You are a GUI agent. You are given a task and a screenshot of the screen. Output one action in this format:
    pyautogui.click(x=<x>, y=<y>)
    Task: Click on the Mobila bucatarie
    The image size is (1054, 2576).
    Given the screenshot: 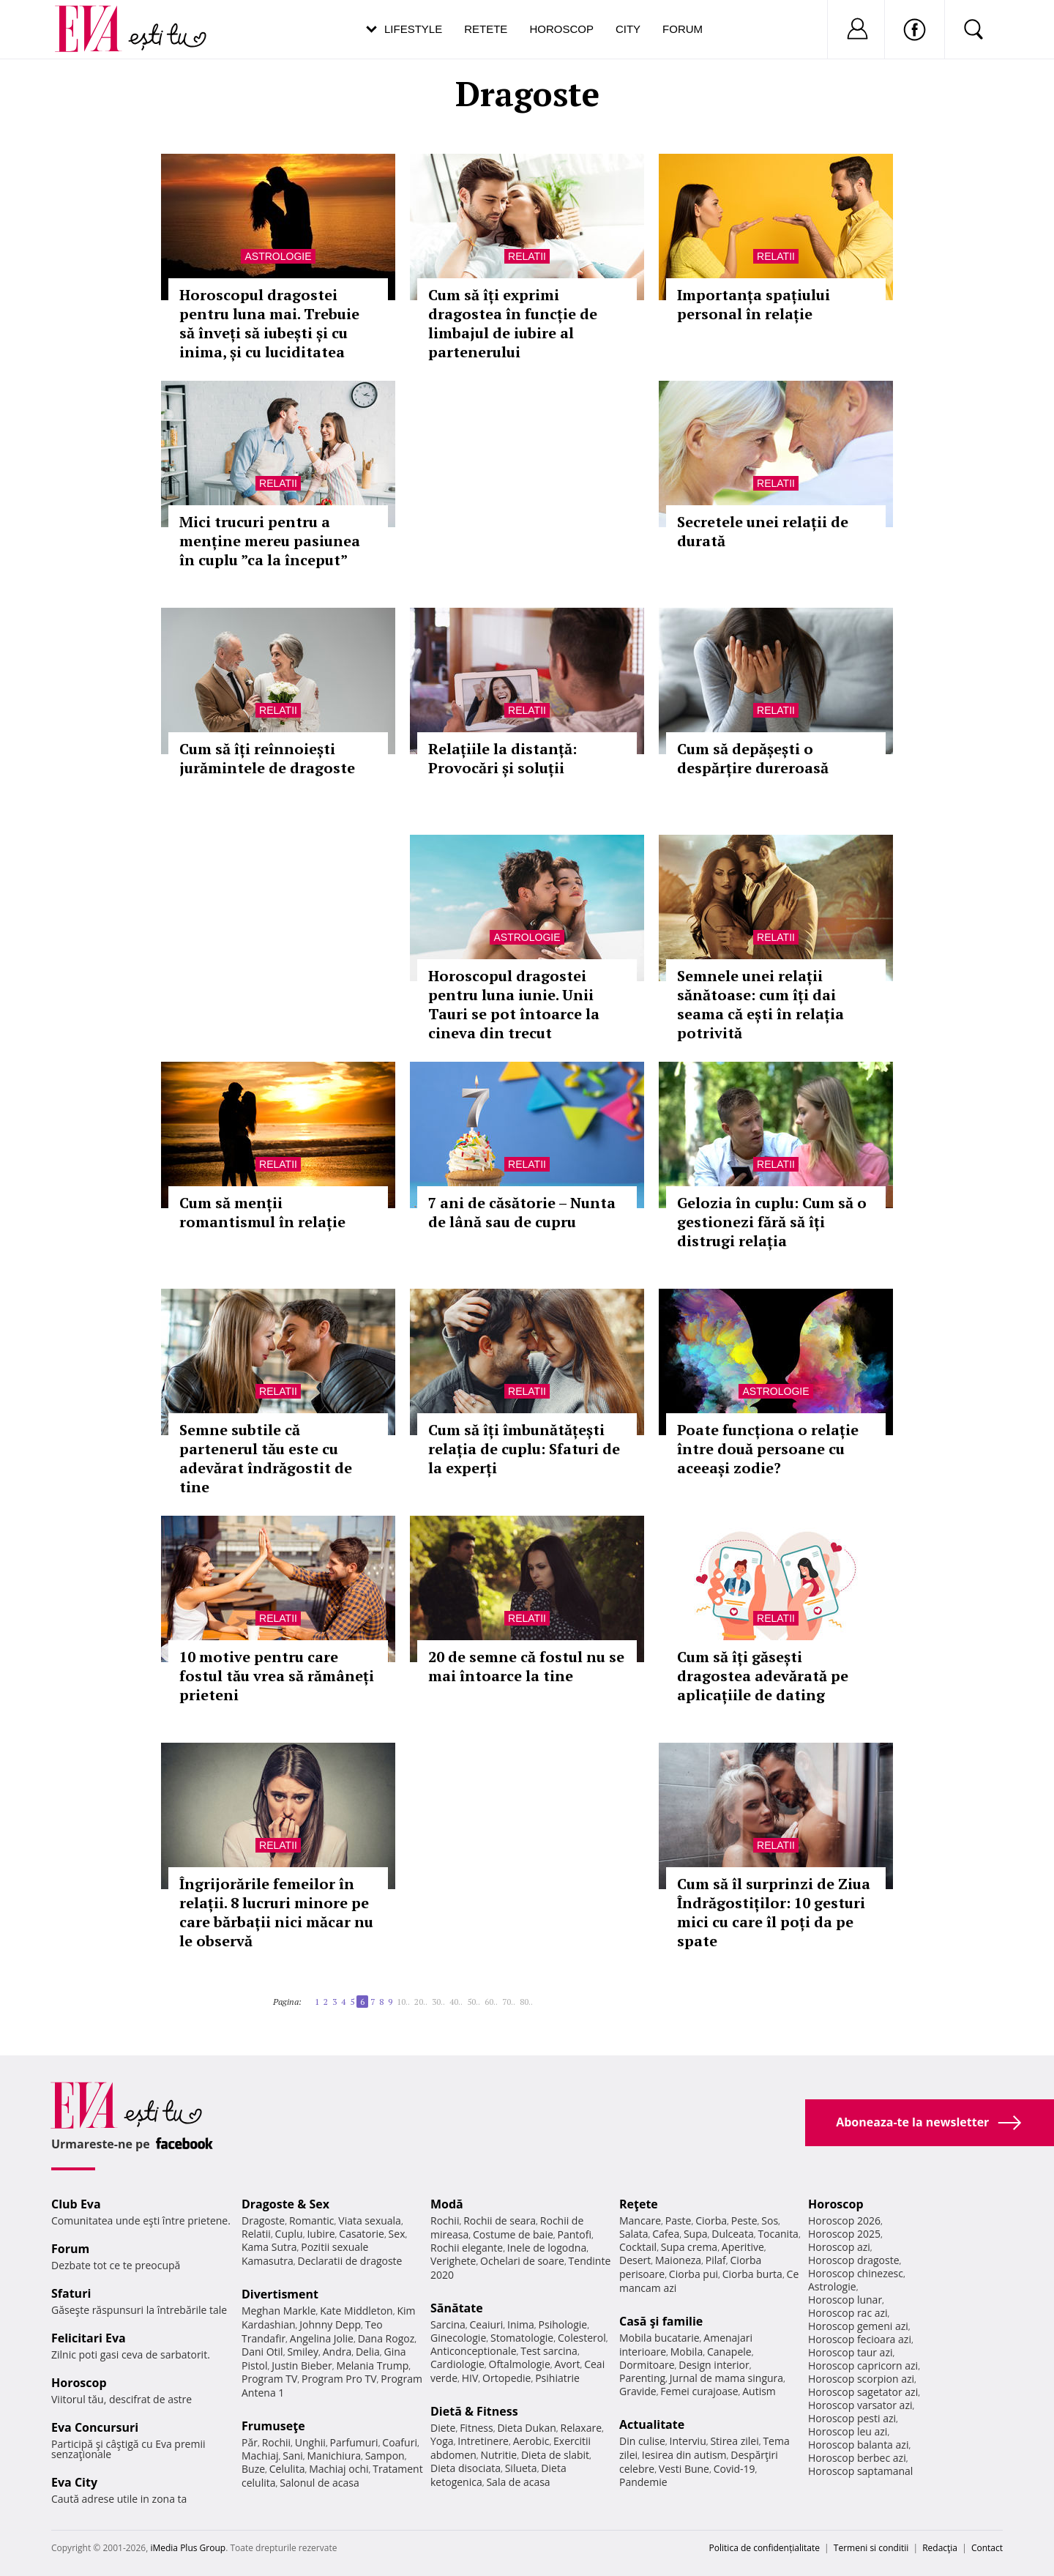 What is the action you would take?
    pyautogui.click(x=659, y=2338)
    